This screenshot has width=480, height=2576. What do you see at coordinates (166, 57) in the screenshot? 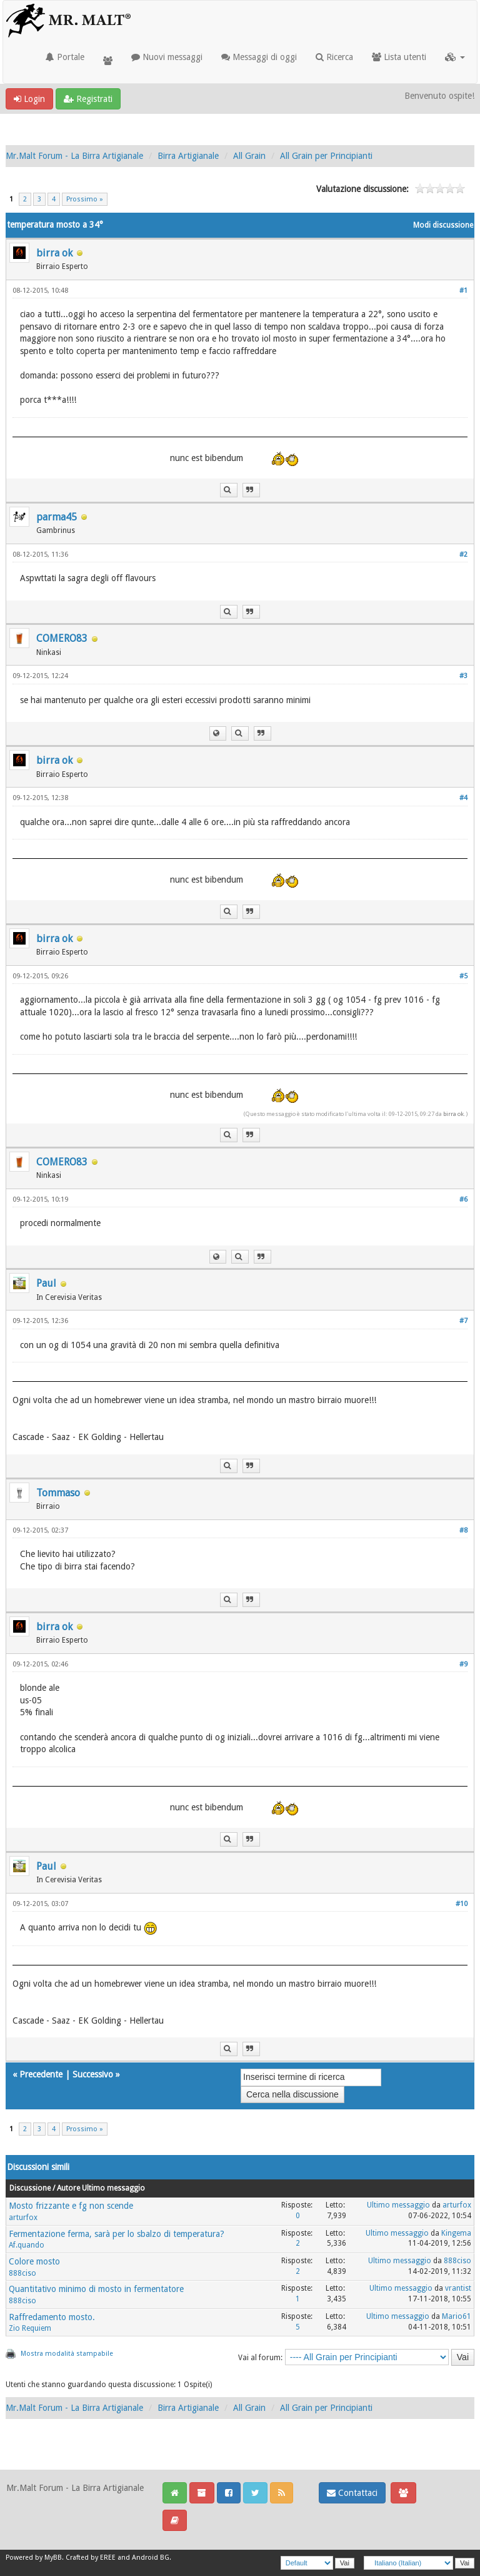
I see `Nuovi messaggi` at bounding box center [166, 57].